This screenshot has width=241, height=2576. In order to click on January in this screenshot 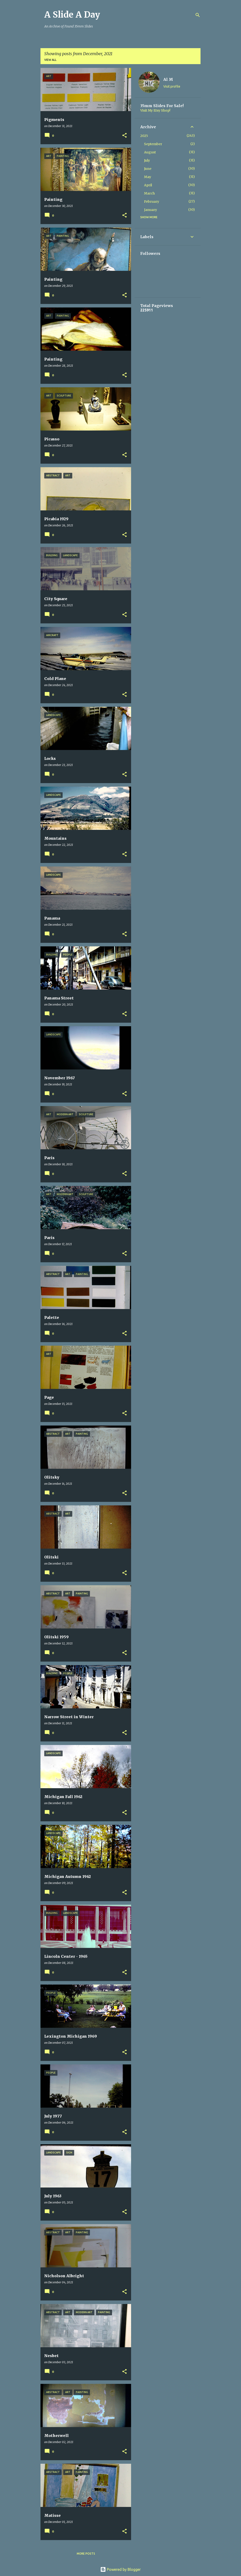, I will do `click(150, 210)`.